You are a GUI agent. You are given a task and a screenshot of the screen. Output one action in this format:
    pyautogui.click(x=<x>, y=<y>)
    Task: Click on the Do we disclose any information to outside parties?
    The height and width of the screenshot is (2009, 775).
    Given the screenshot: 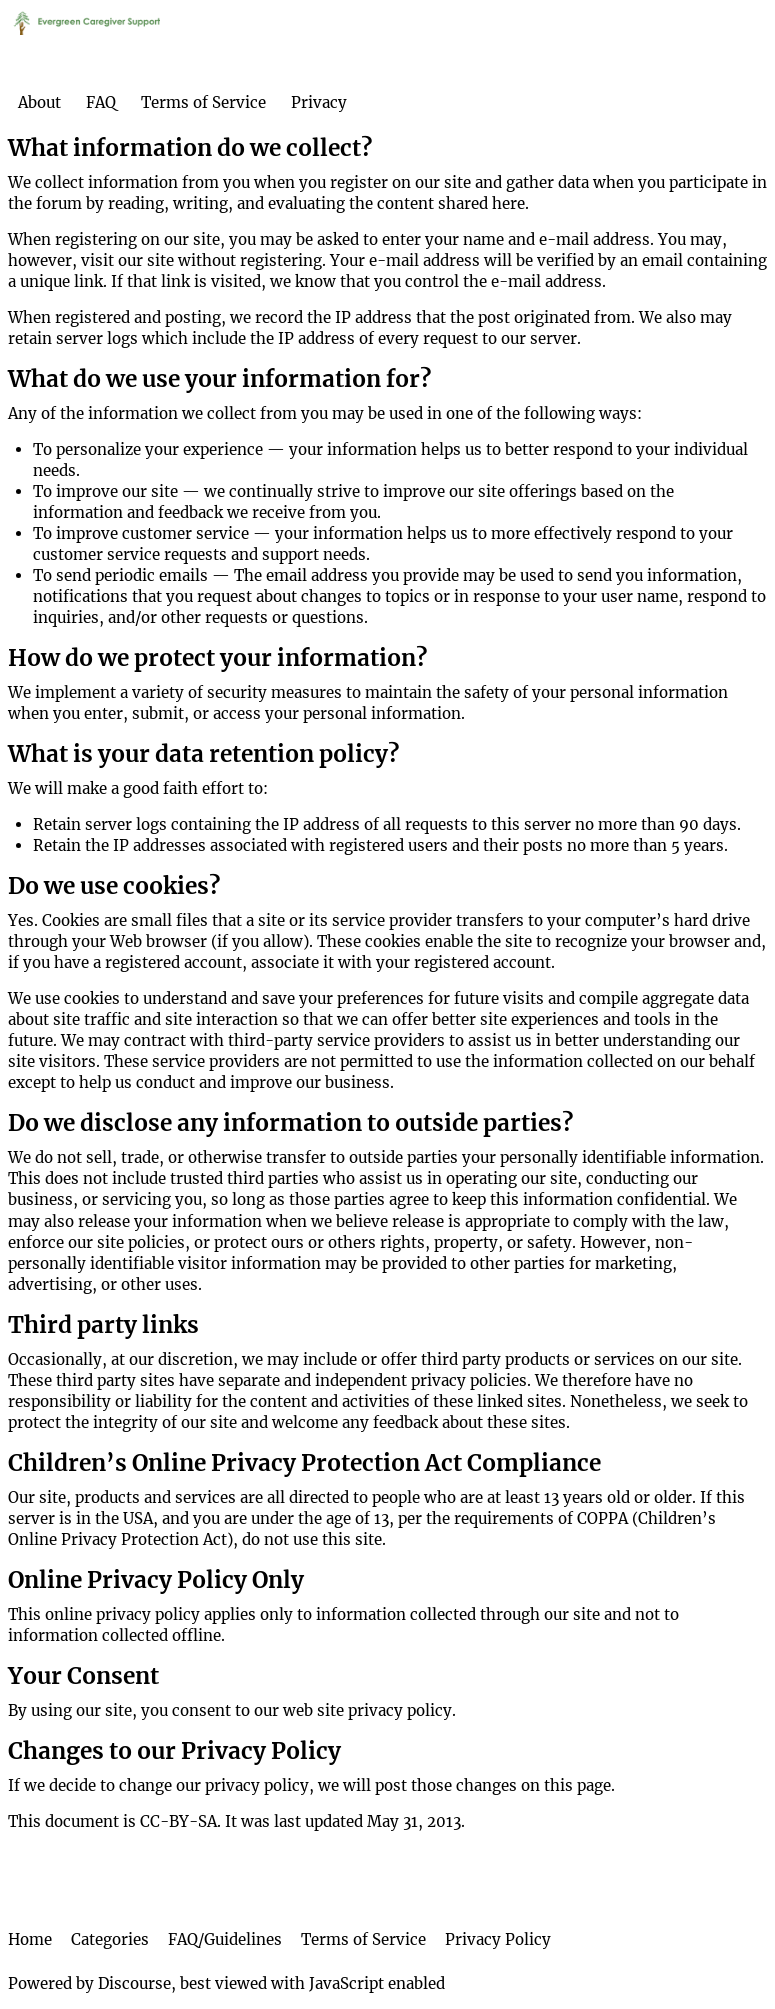 What is the action you would take?
    pyautogui.click(x=290, y=1123)
    